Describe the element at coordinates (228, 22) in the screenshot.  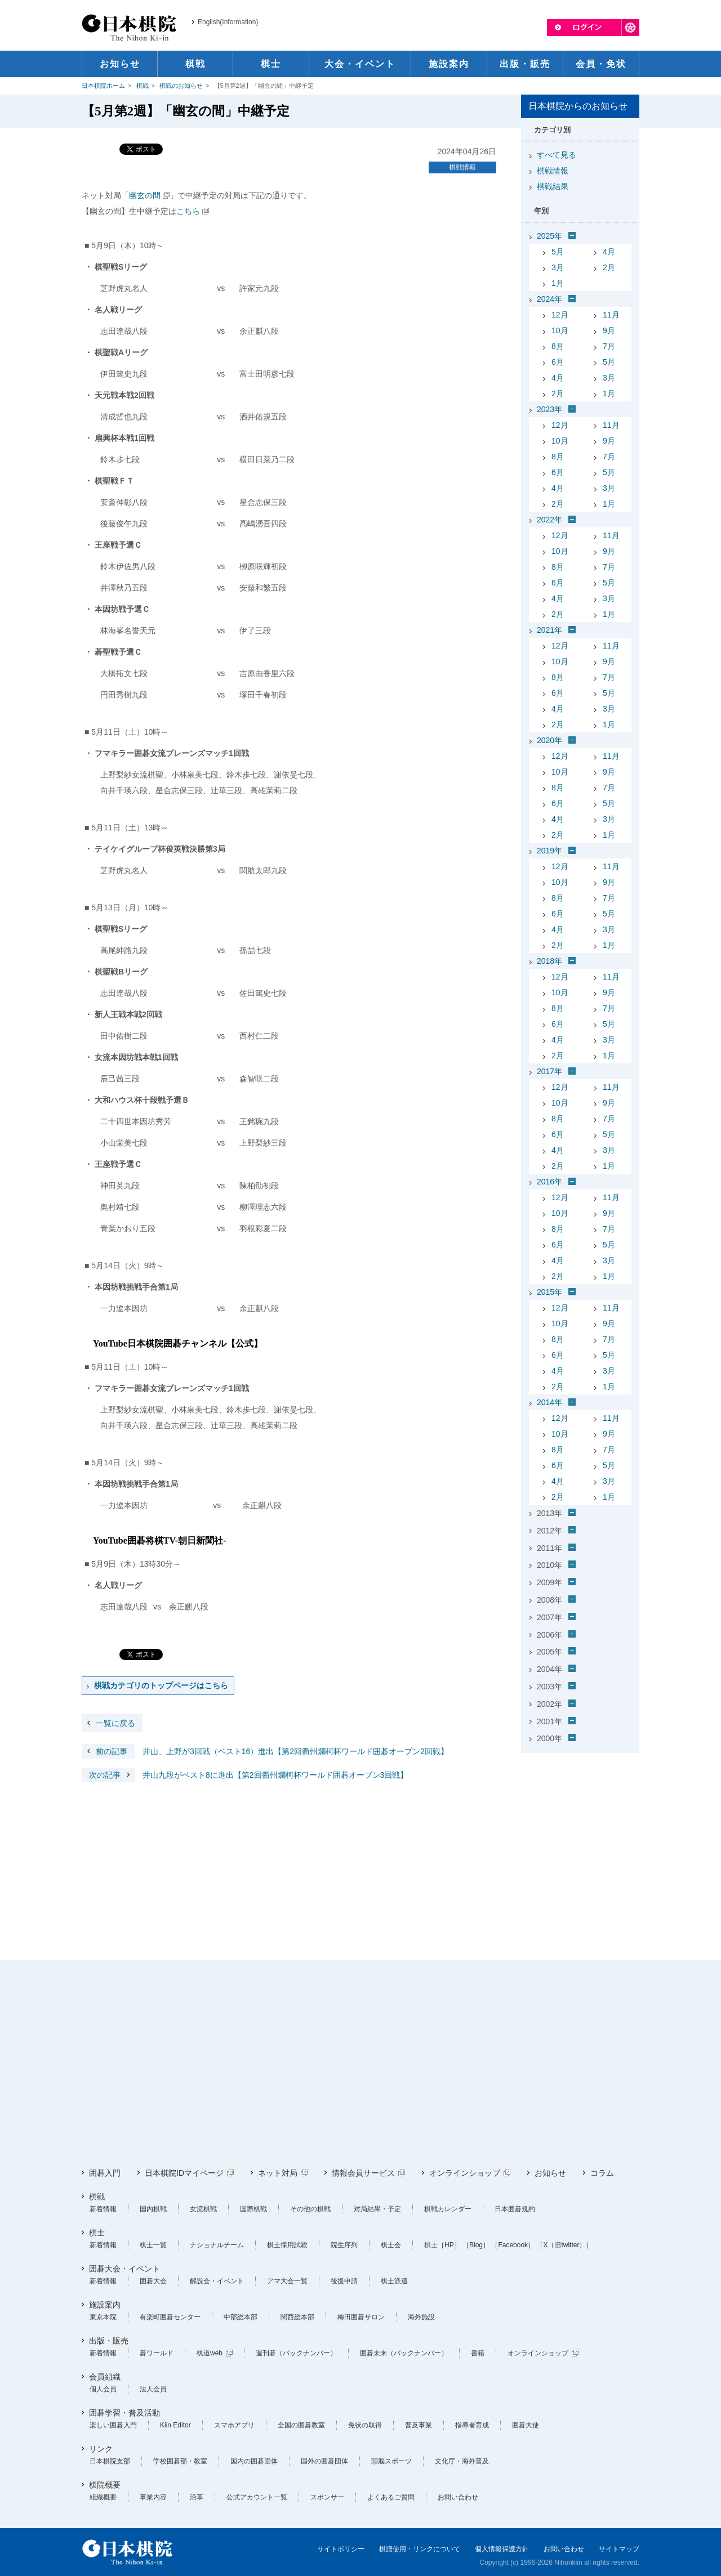
I see `English(Information)` at that location.